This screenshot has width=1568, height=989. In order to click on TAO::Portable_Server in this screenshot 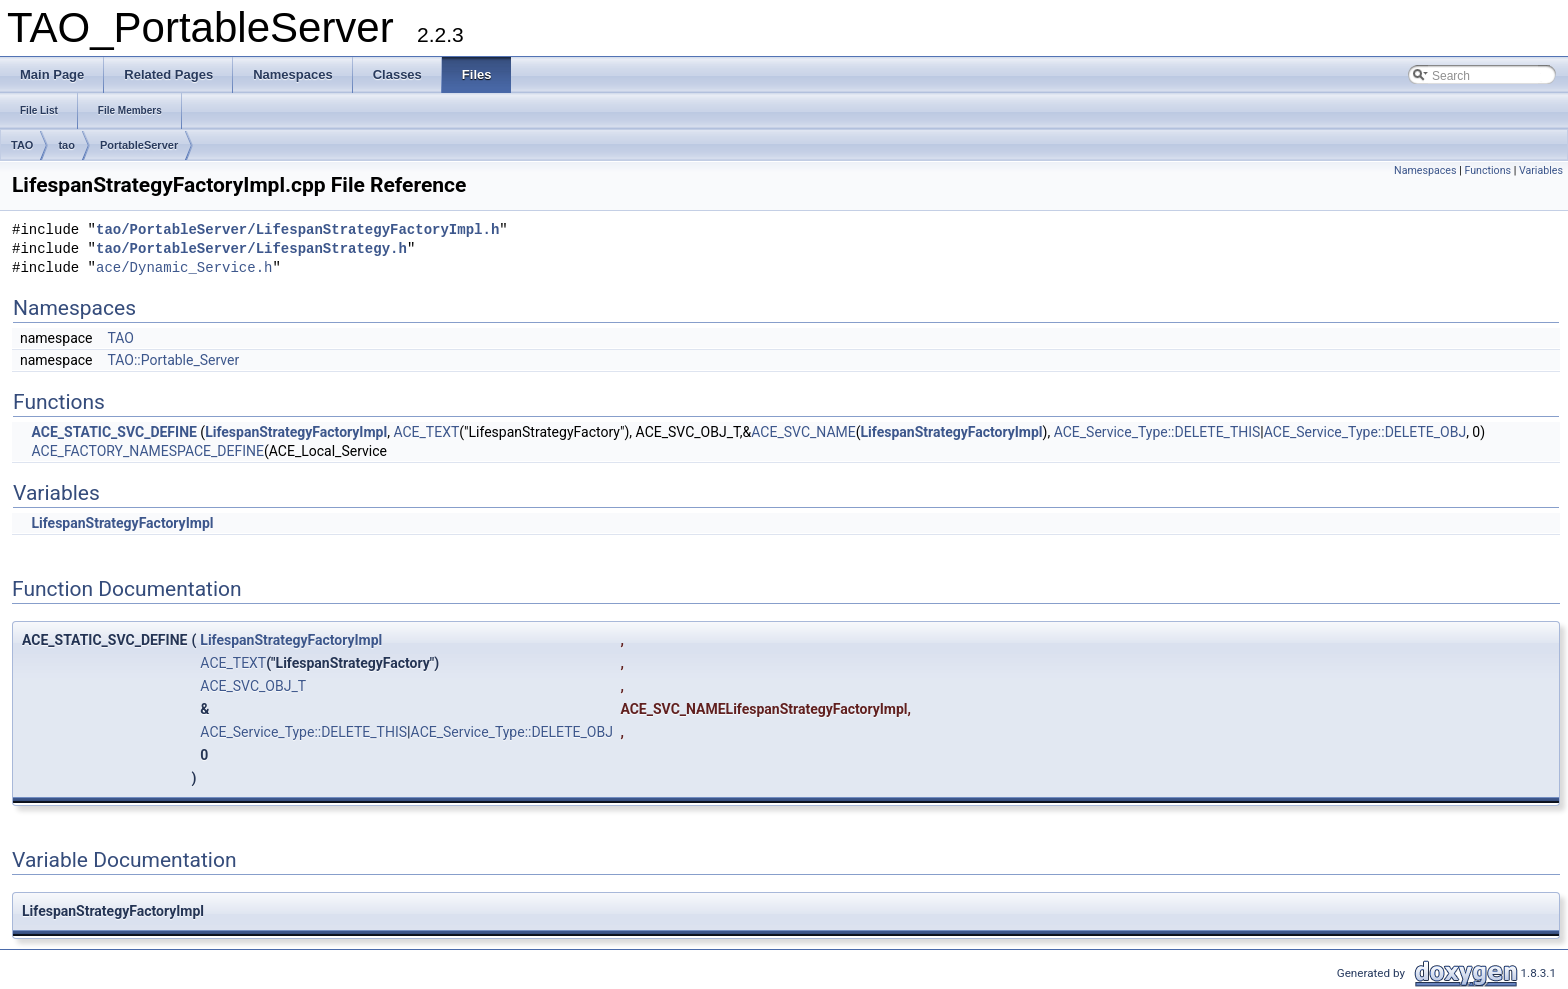, I will do `click(173, 360)`.